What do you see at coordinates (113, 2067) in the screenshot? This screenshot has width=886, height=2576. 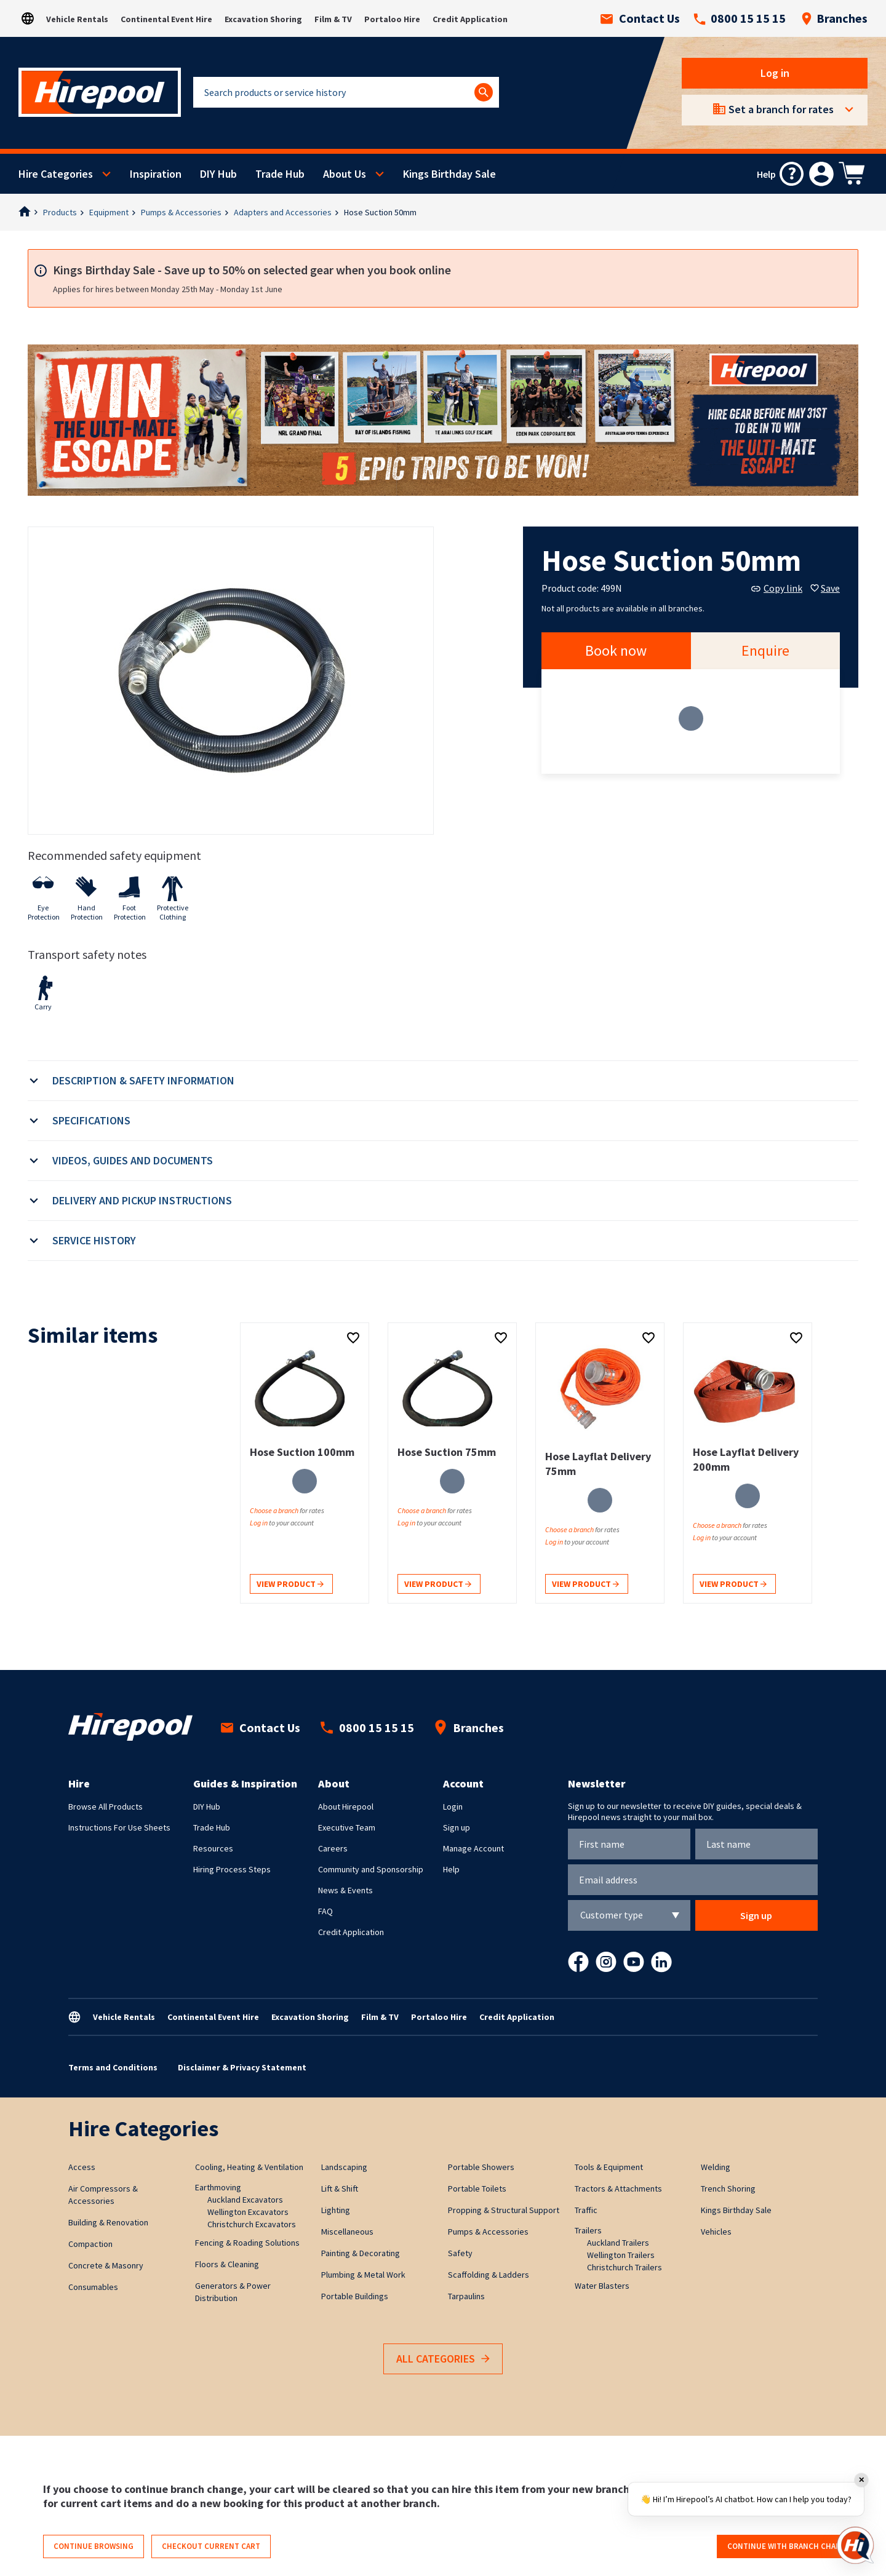 I see `Terms and Conditions` at bounding box center [113, 2067].